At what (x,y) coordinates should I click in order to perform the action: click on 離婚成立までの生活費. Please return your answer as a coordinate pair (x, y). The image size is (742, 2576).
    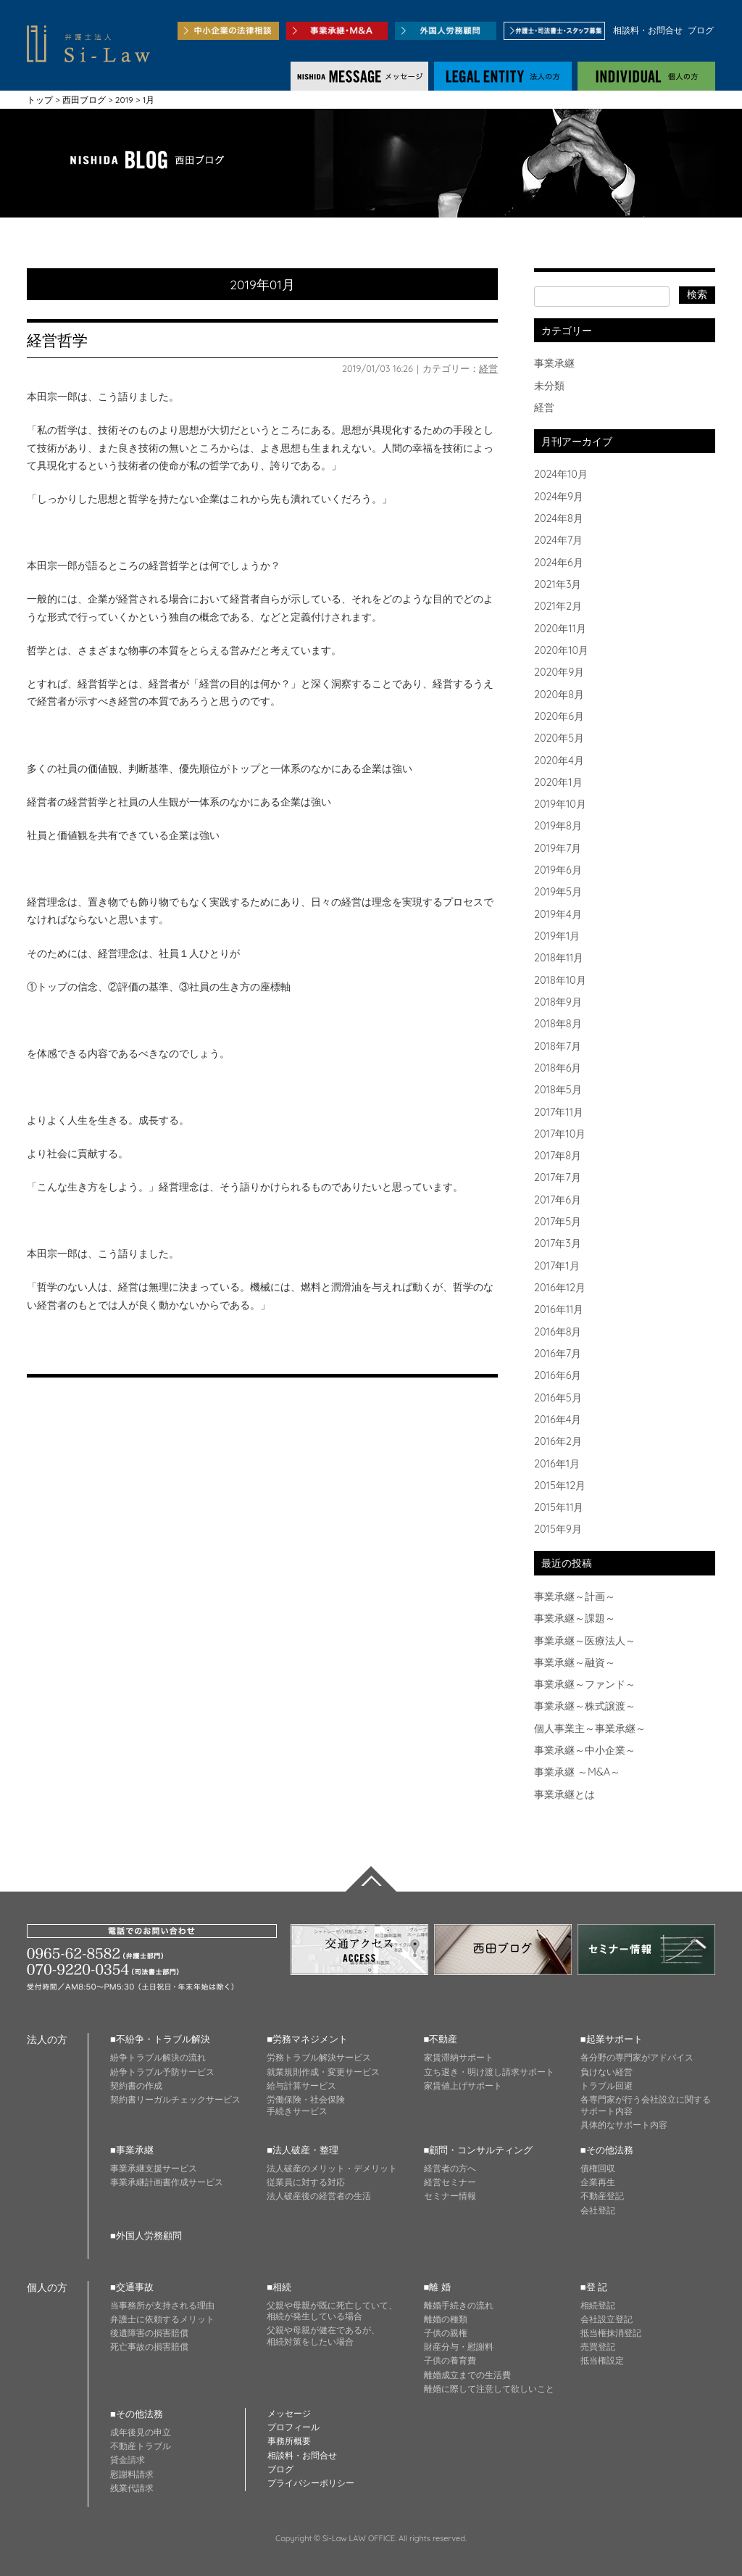
    Looking at the image, I should click on (467, 2374).